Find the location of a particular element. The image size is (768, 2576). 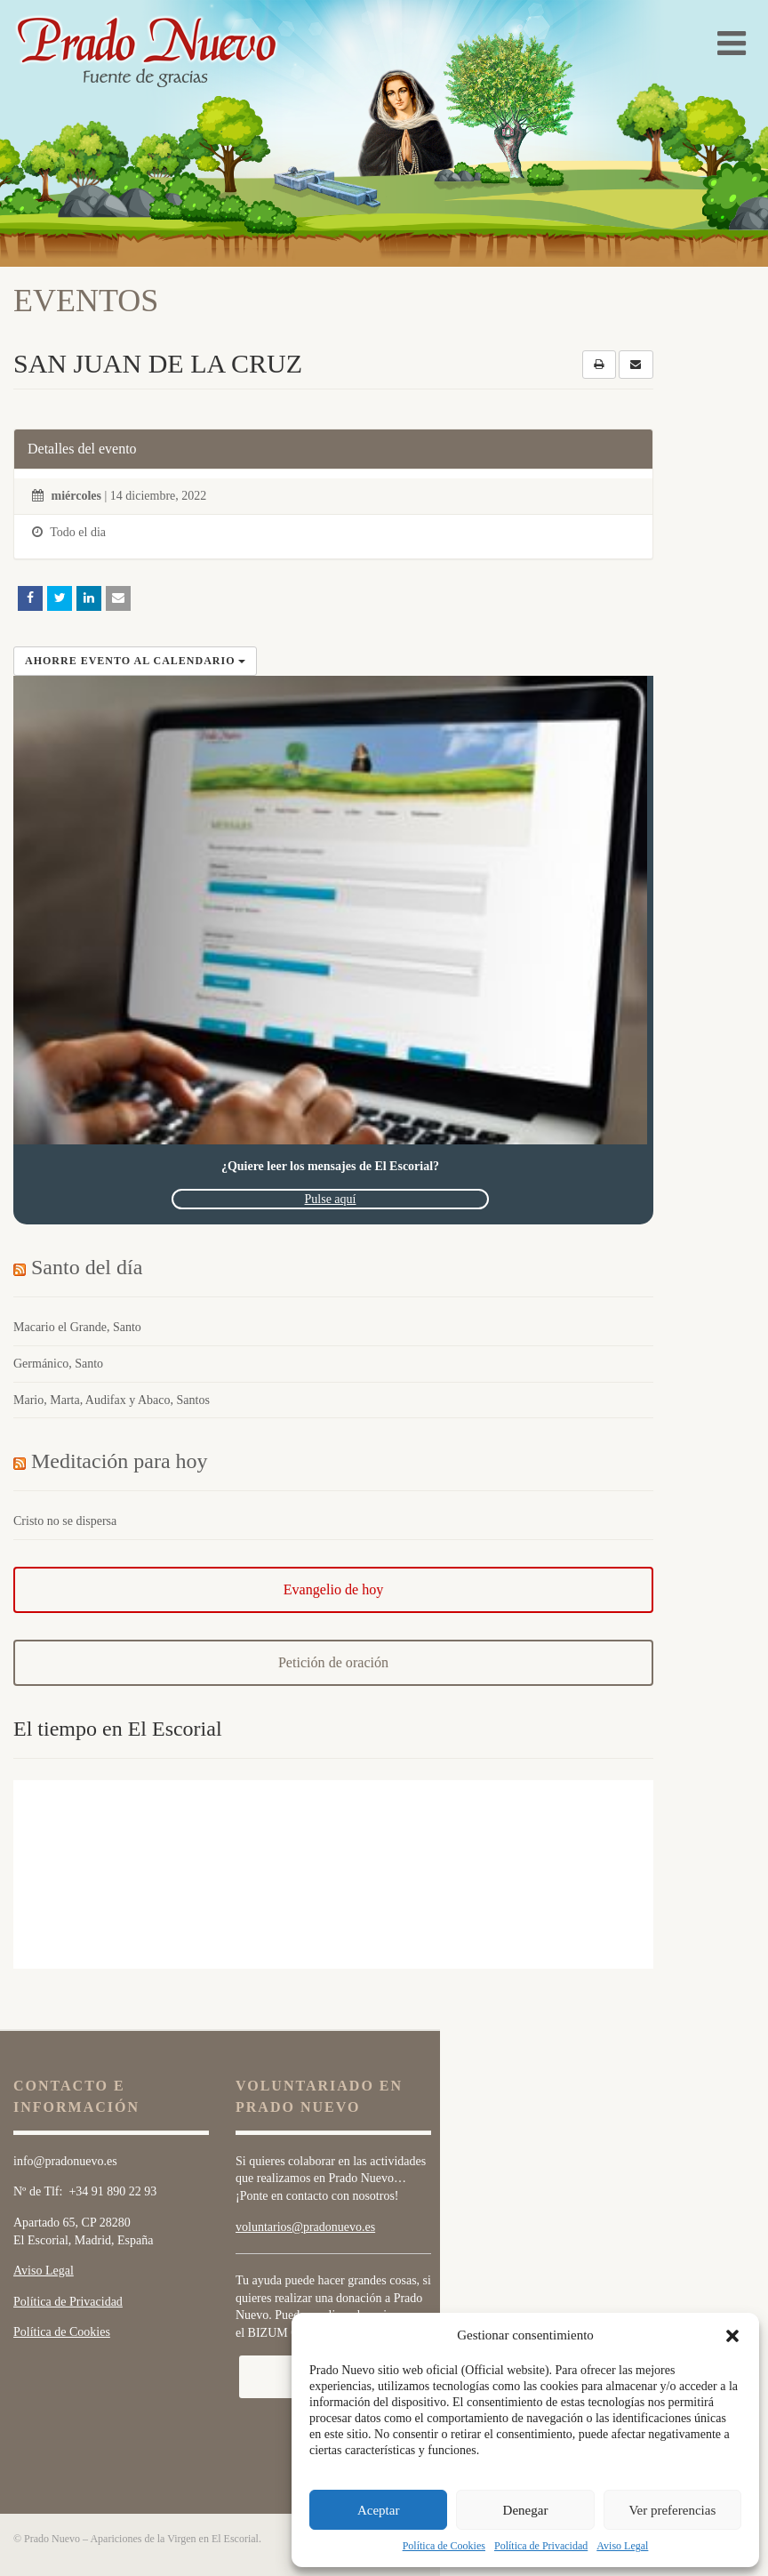

Ahorre evento al calendario is located at coordinates (135, 660).